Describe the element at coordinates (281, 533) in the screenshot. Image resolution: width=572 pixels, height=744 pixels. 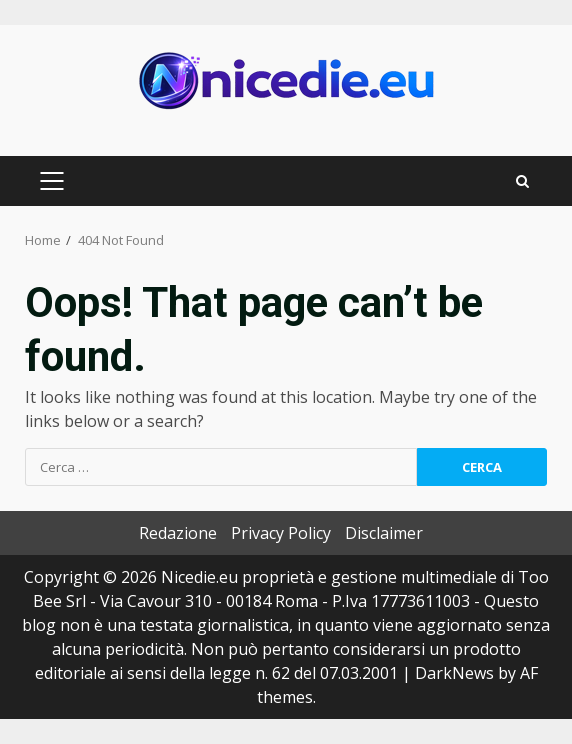
I see `Privacy Policy` at that location.